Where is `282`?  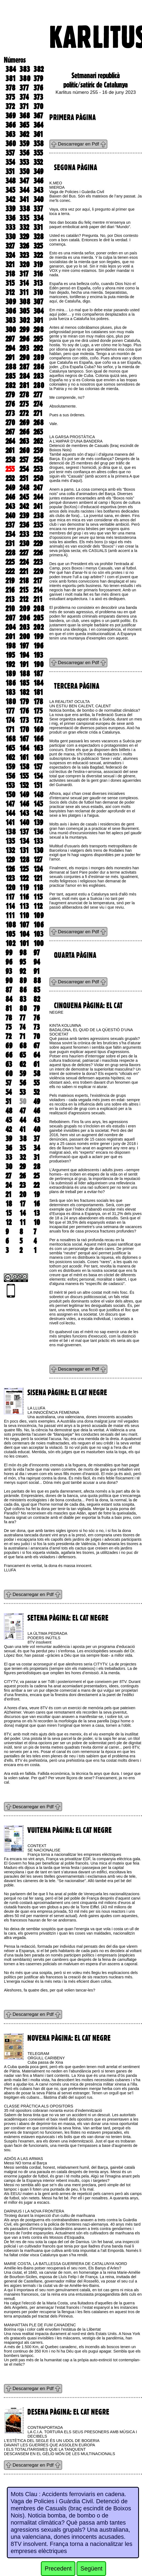 282 is located at coordinates (10, 385).